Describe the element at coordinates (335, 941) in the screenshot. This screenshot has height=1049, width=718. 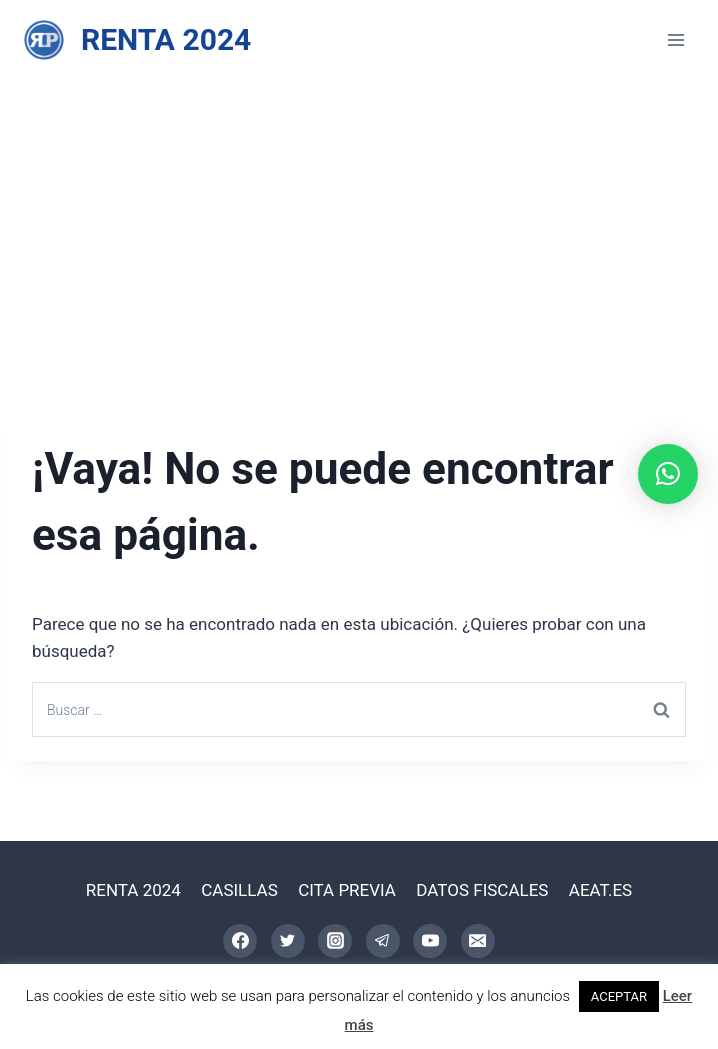
I see `[Instagram]` at that location.